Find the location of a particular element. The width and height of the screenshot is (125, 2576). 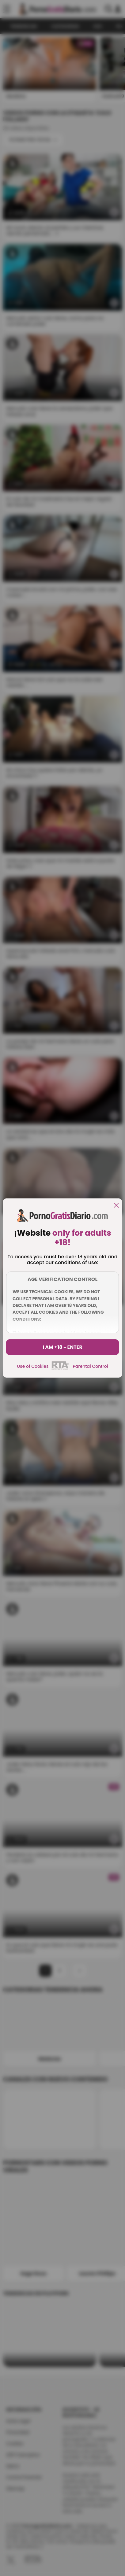

[close] is located at coordinates (116, 1206).